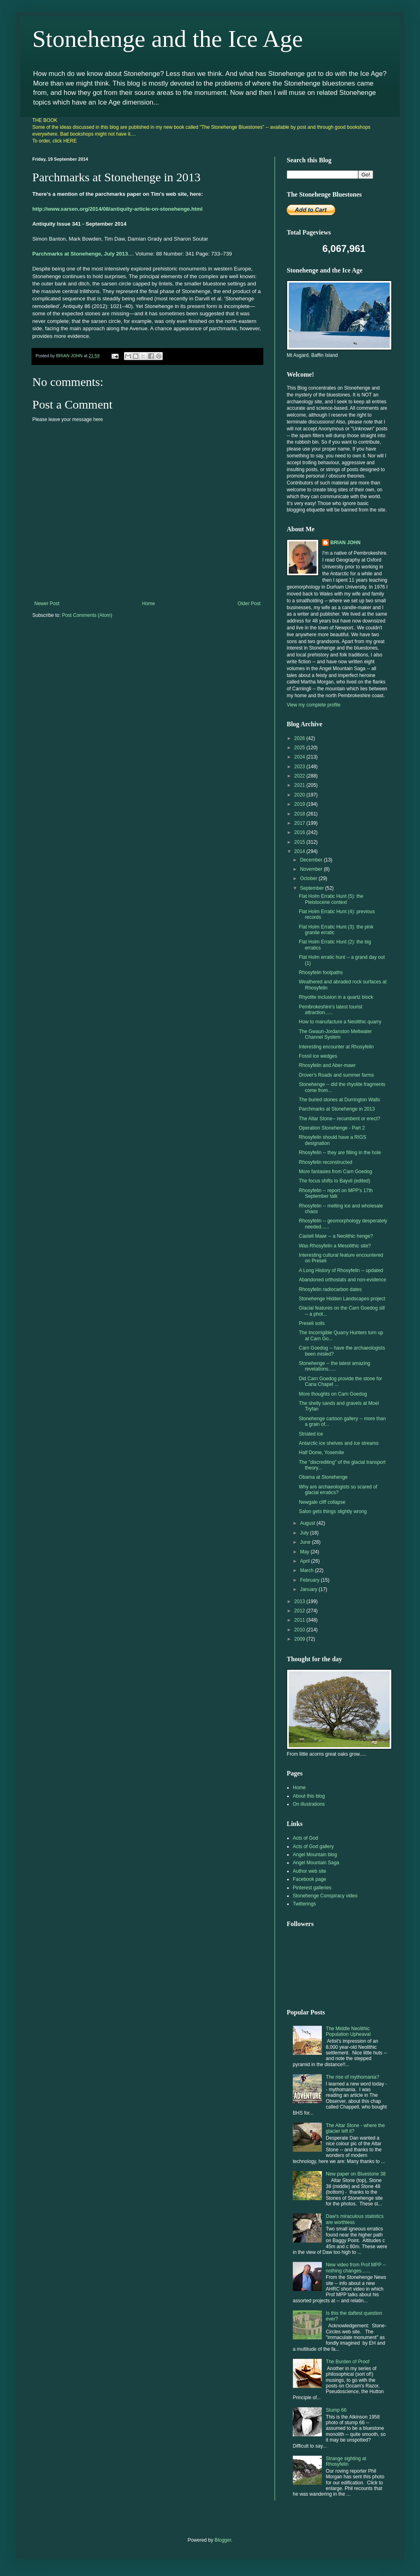 This screenshot has height=2576, width=420. What do you see at coordinates (300, 804) in the screenshot?
I see `2019` at bounding box center [300, 804].